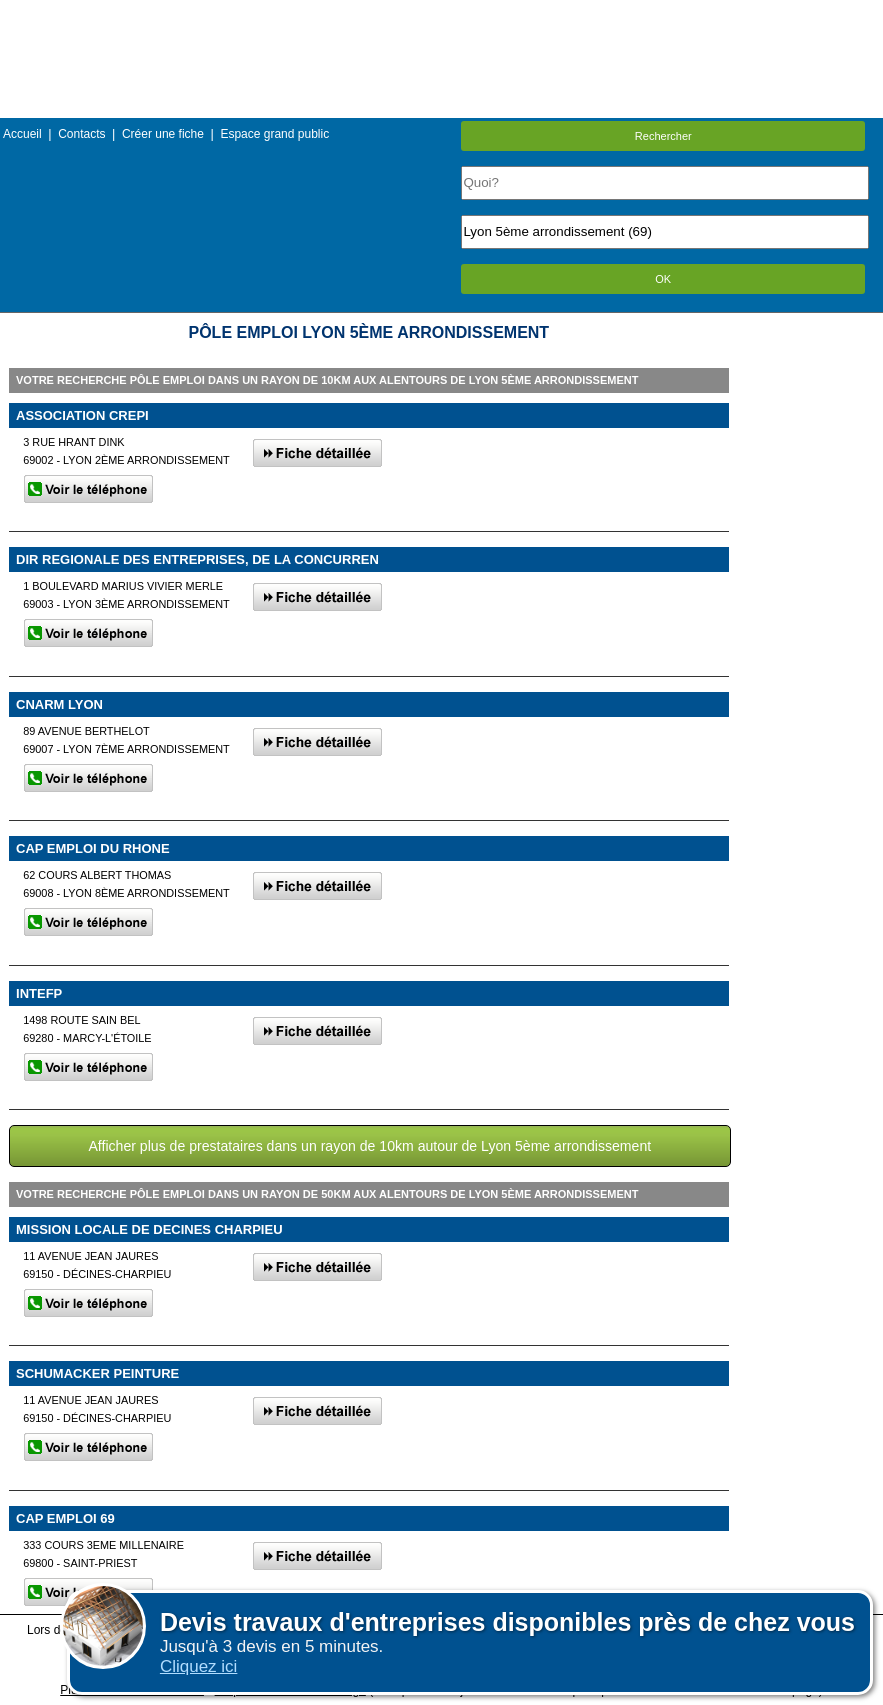 This screenshot has width=883, height=1705. I want to click on Afficher plus de prestataires dans un rayon de 10km autour de Lyon 5ème arrondissement, so click(369, 1146).